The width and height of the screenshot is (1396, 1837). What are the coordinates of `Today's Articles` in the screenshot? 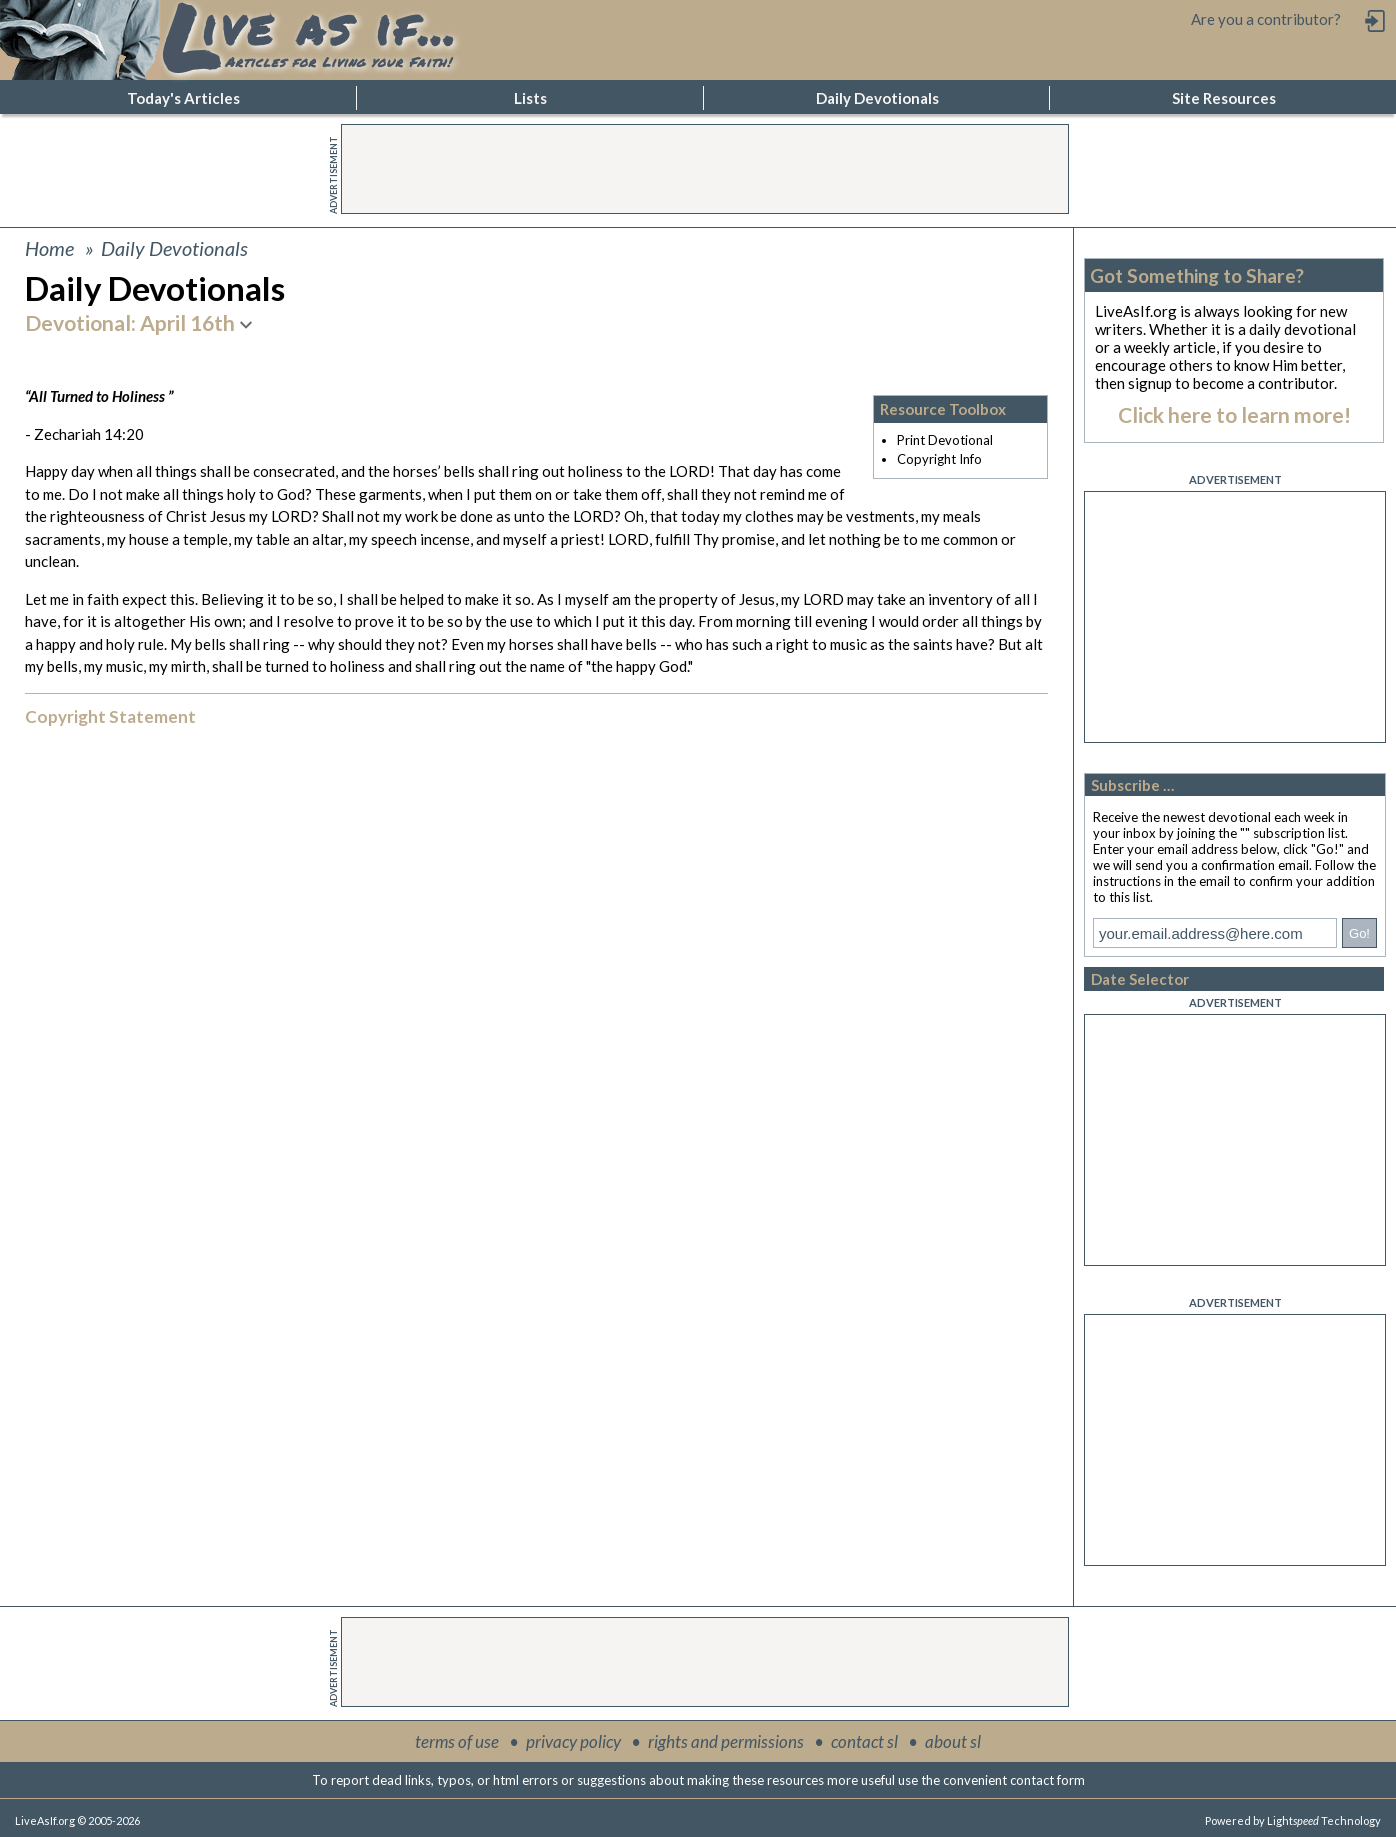 It's located at (183, 98).